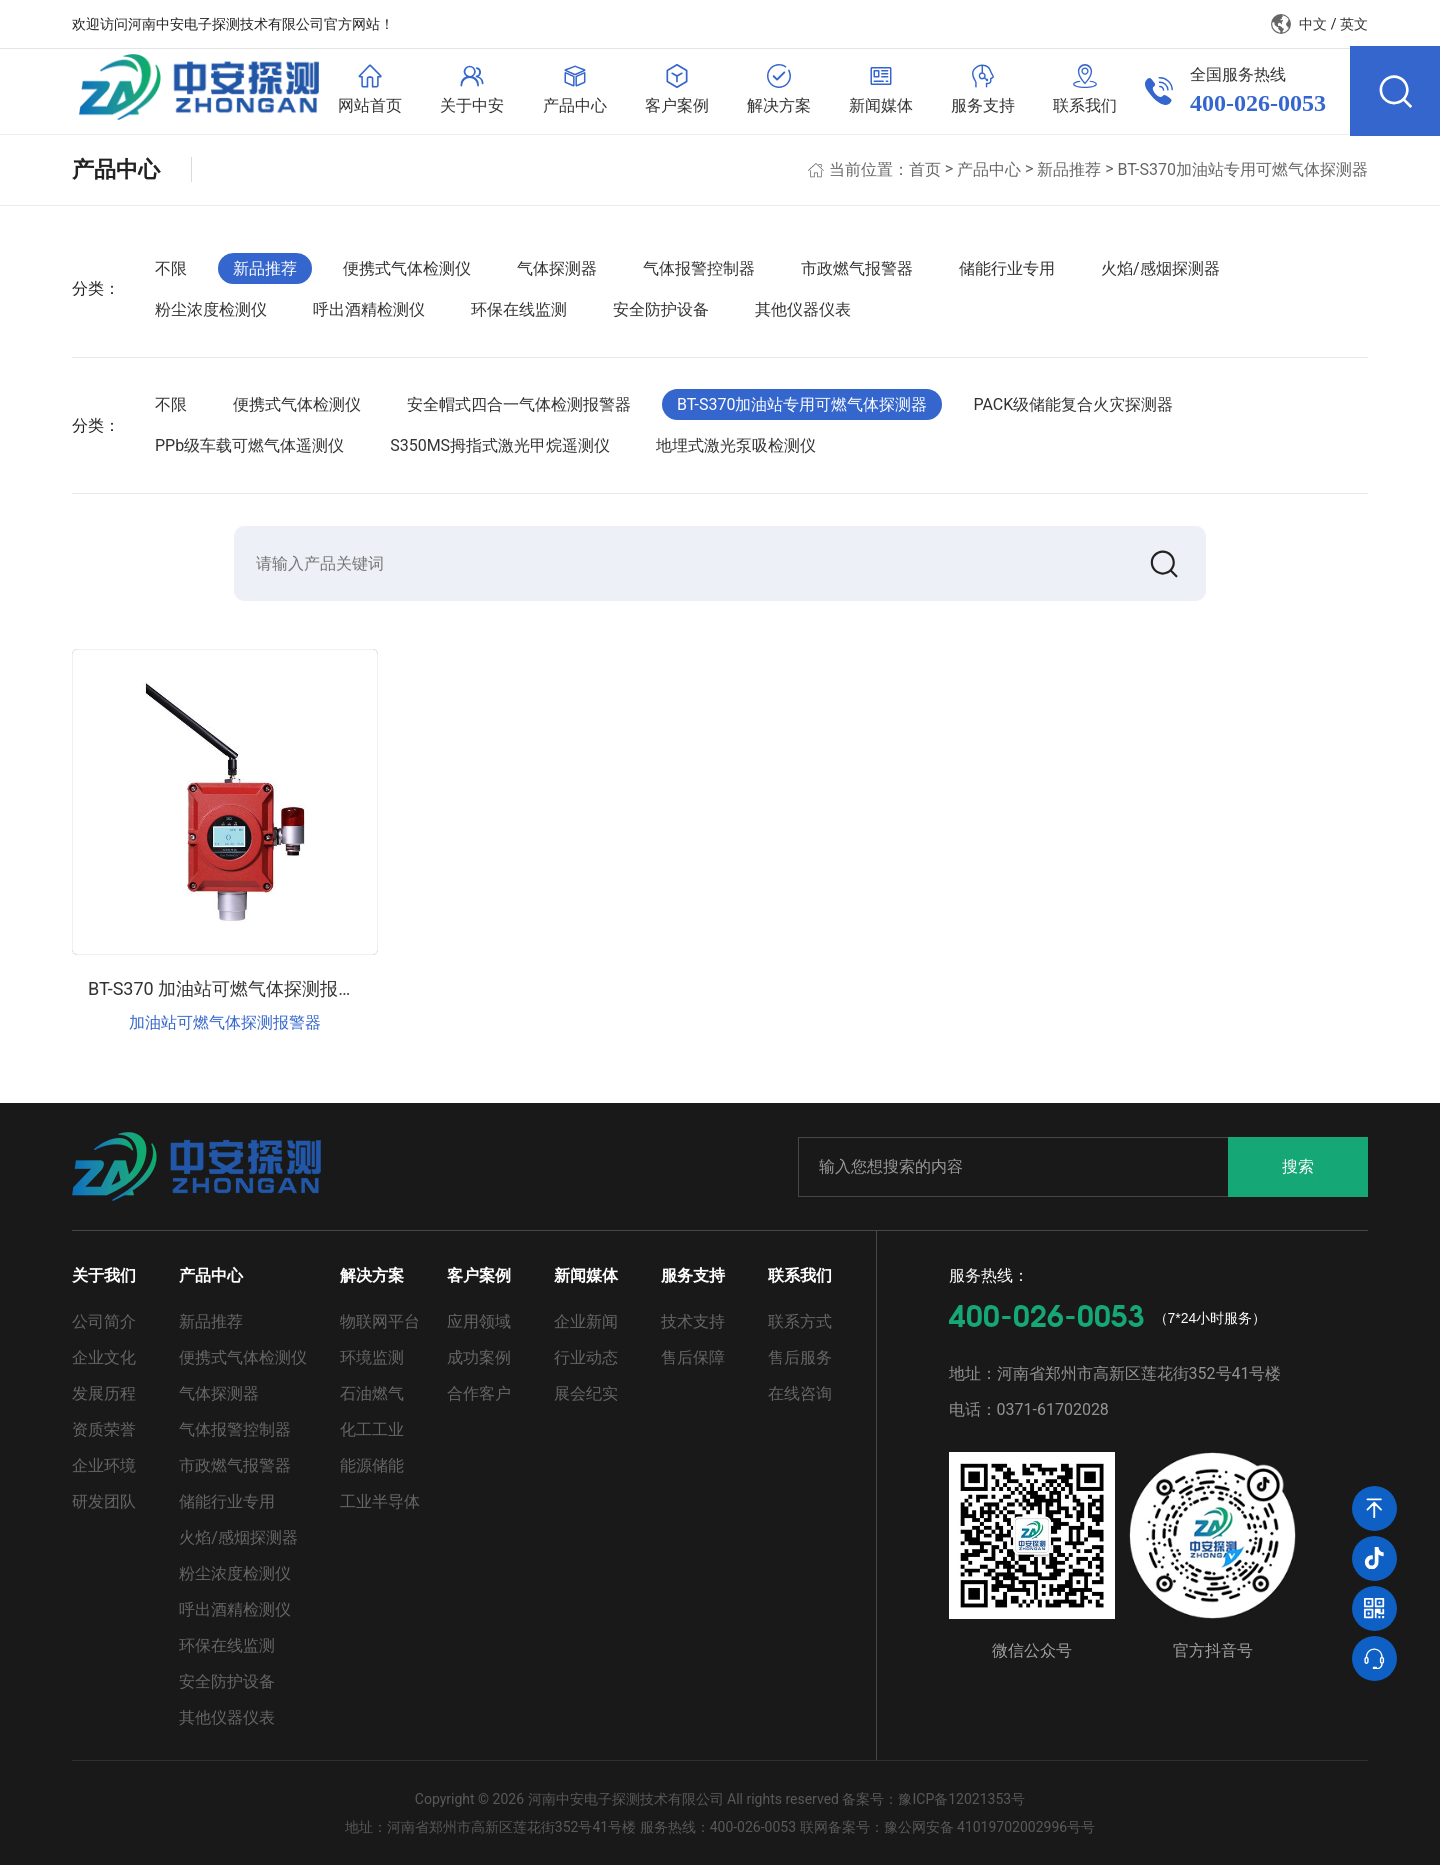 The image size is (1440, 1873). I want to click on 合作客户, so click(479, 1401).